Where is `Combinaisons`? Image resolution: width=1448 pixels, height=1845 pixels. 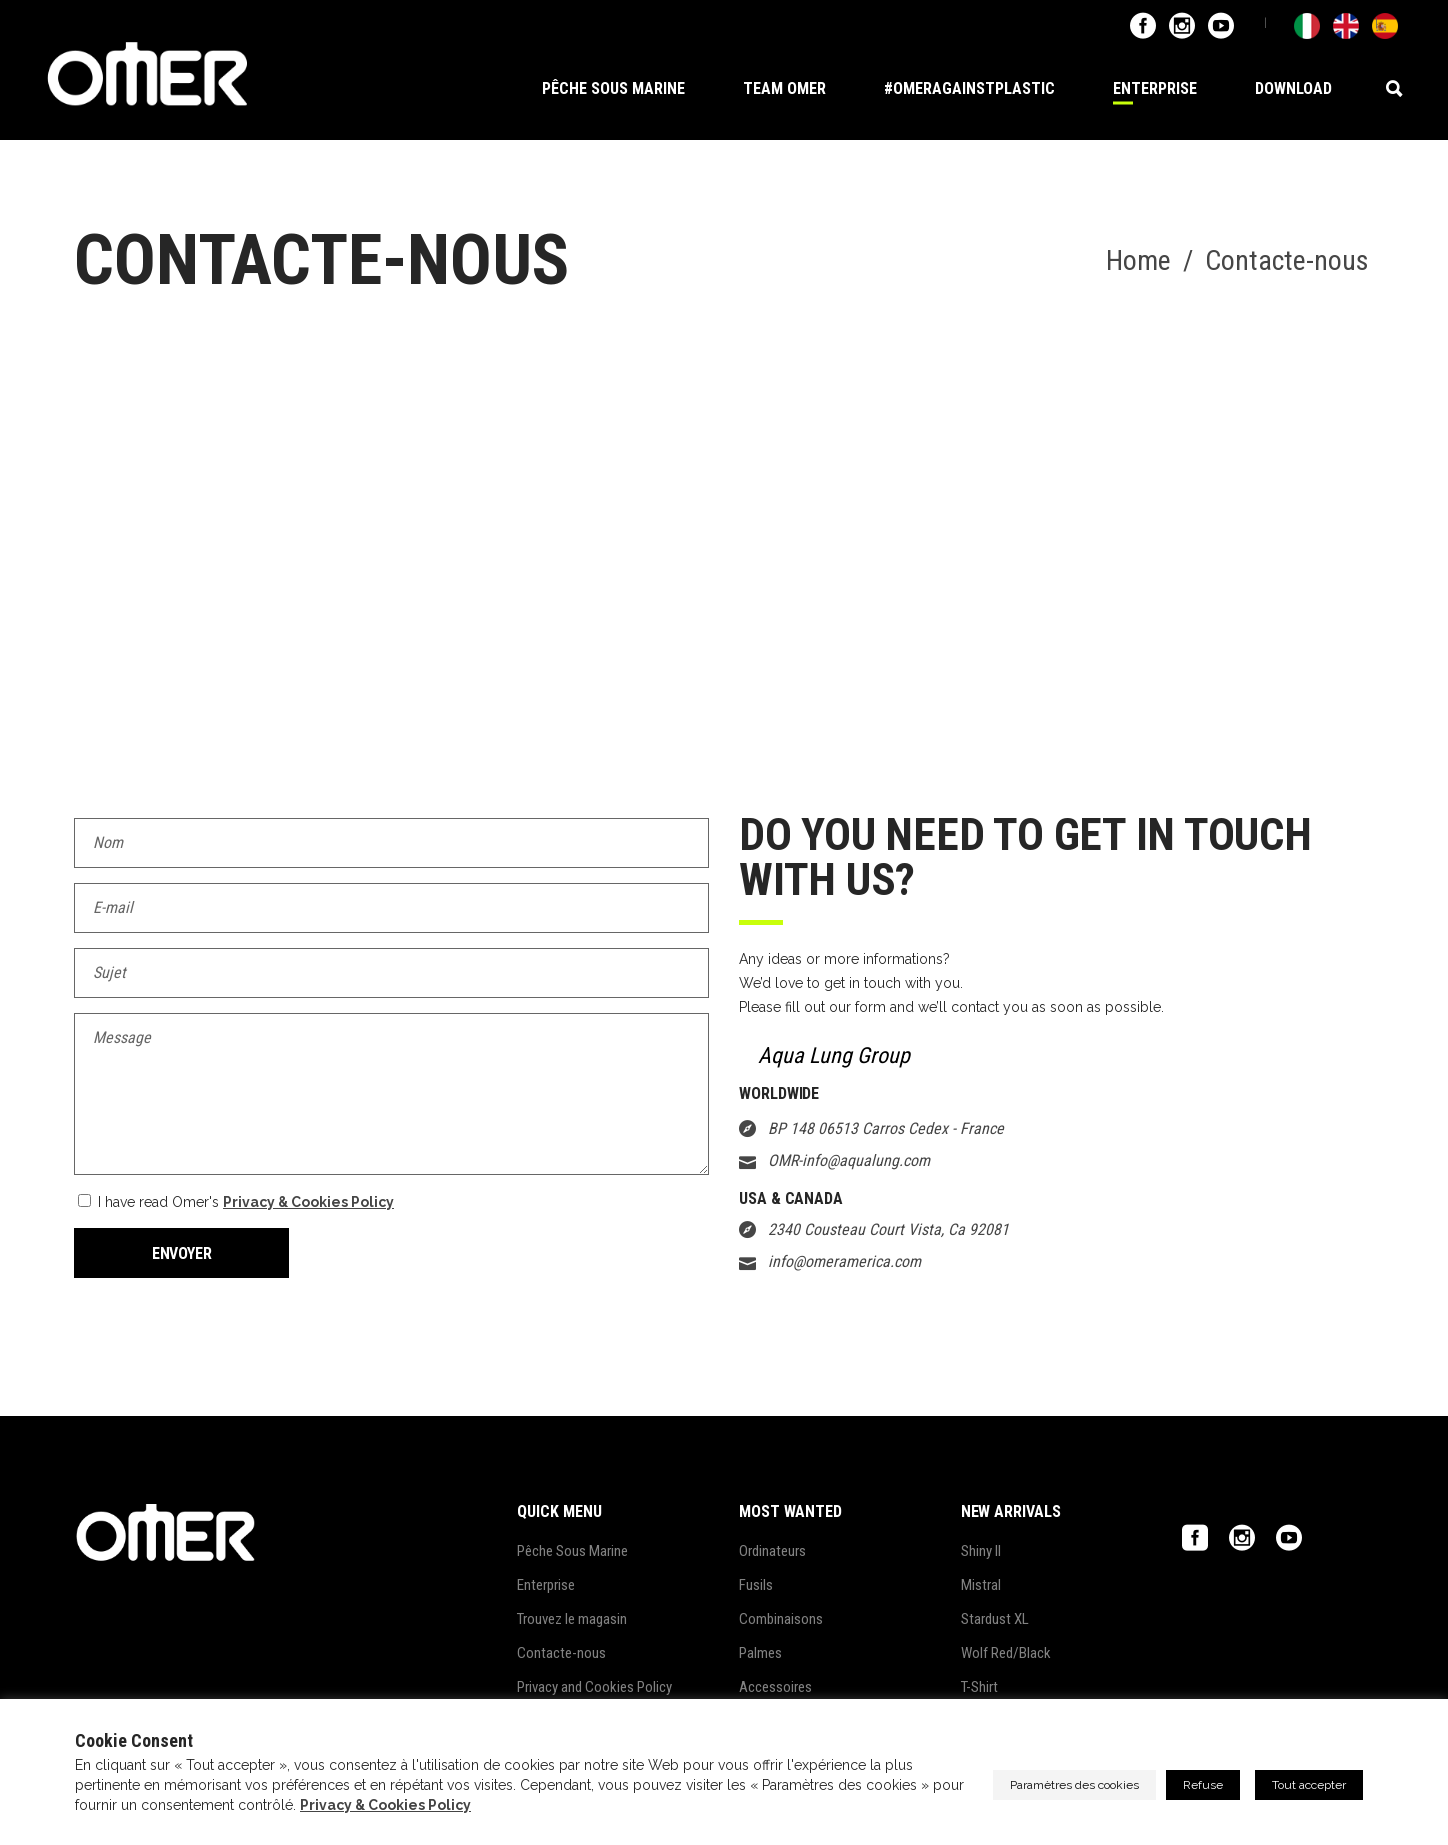 Combinaisons is located at coordinates (781, 1619).